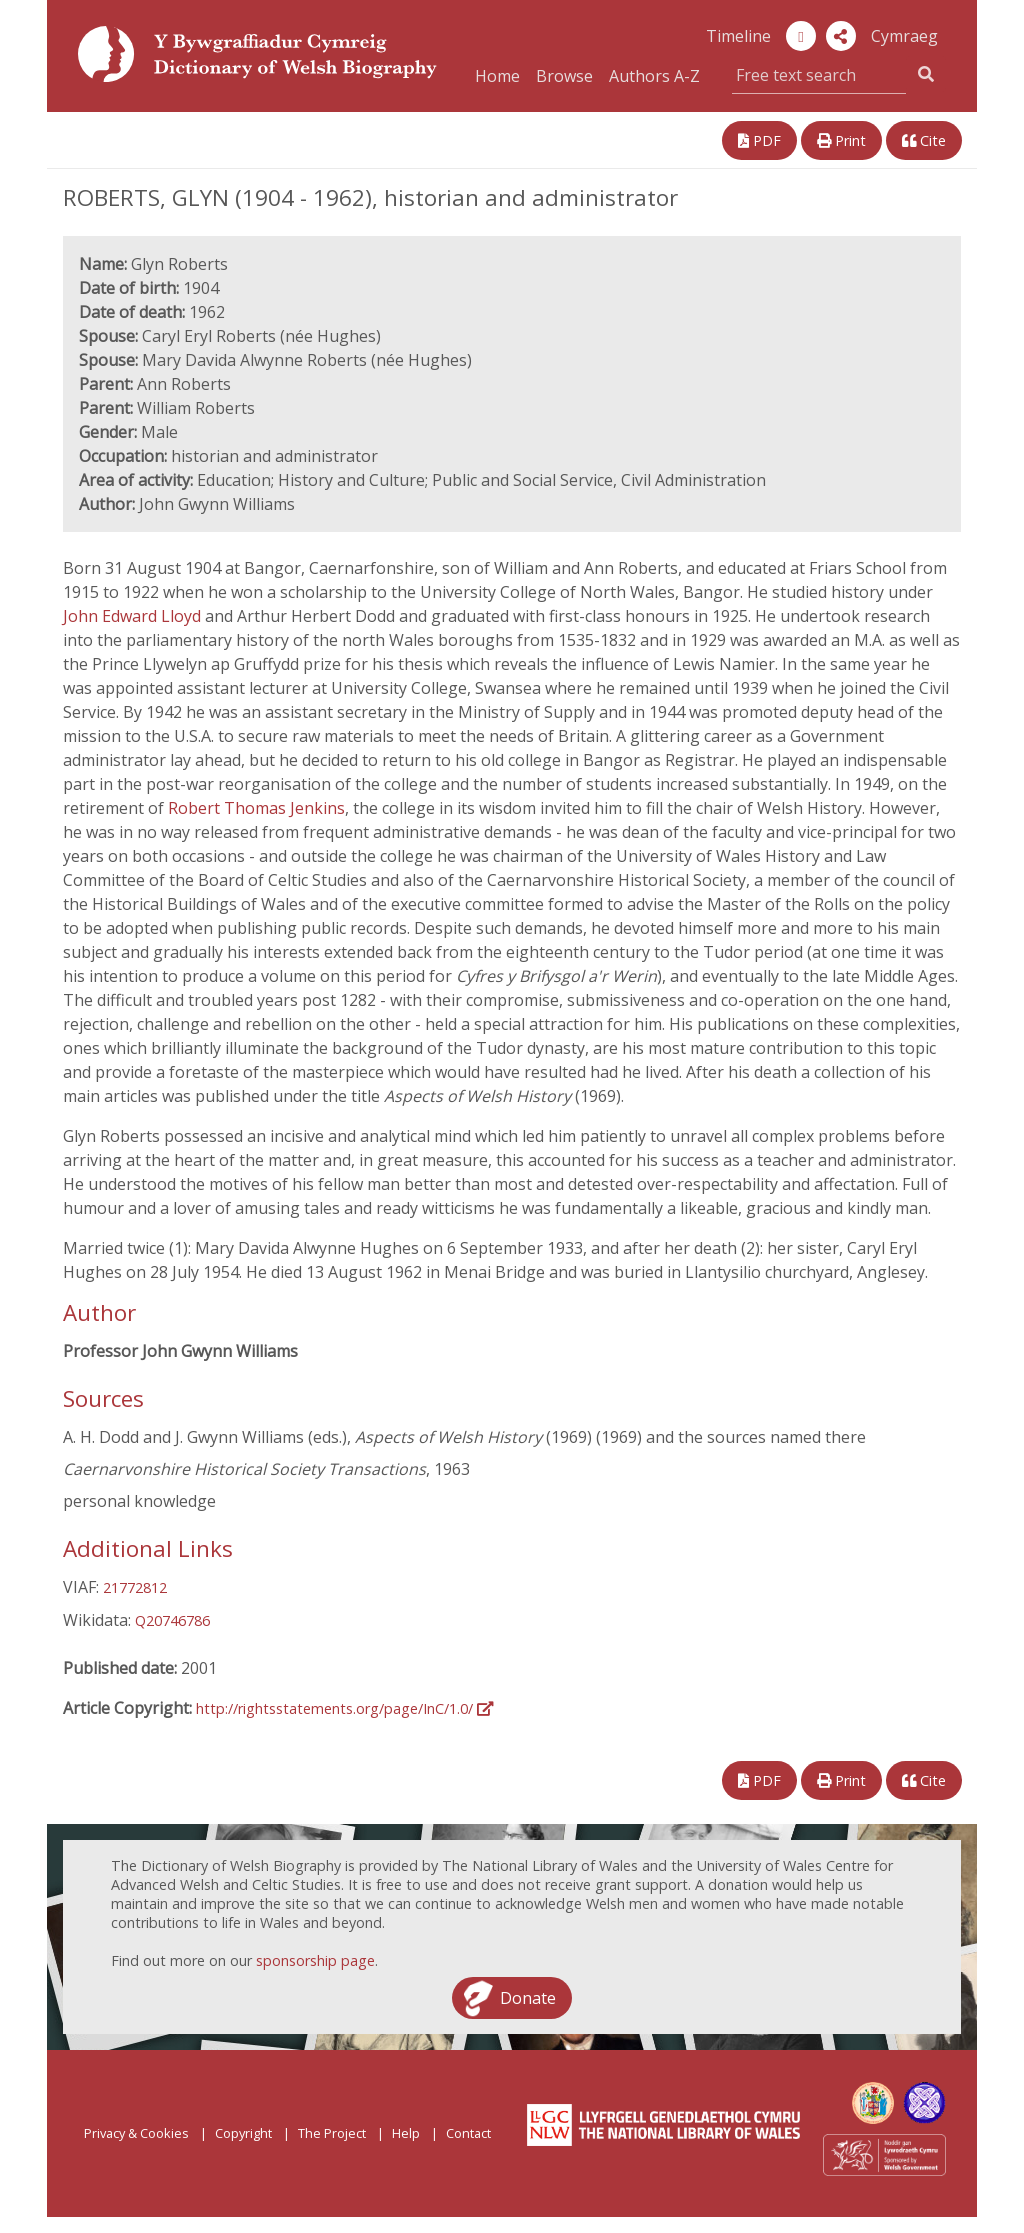 The height and width of the screenshot is (2233, 1024). What do you see at coordinates (172, 1620) in the screenshot?
I see `Q20746786` at bounding box center [172, 1620].